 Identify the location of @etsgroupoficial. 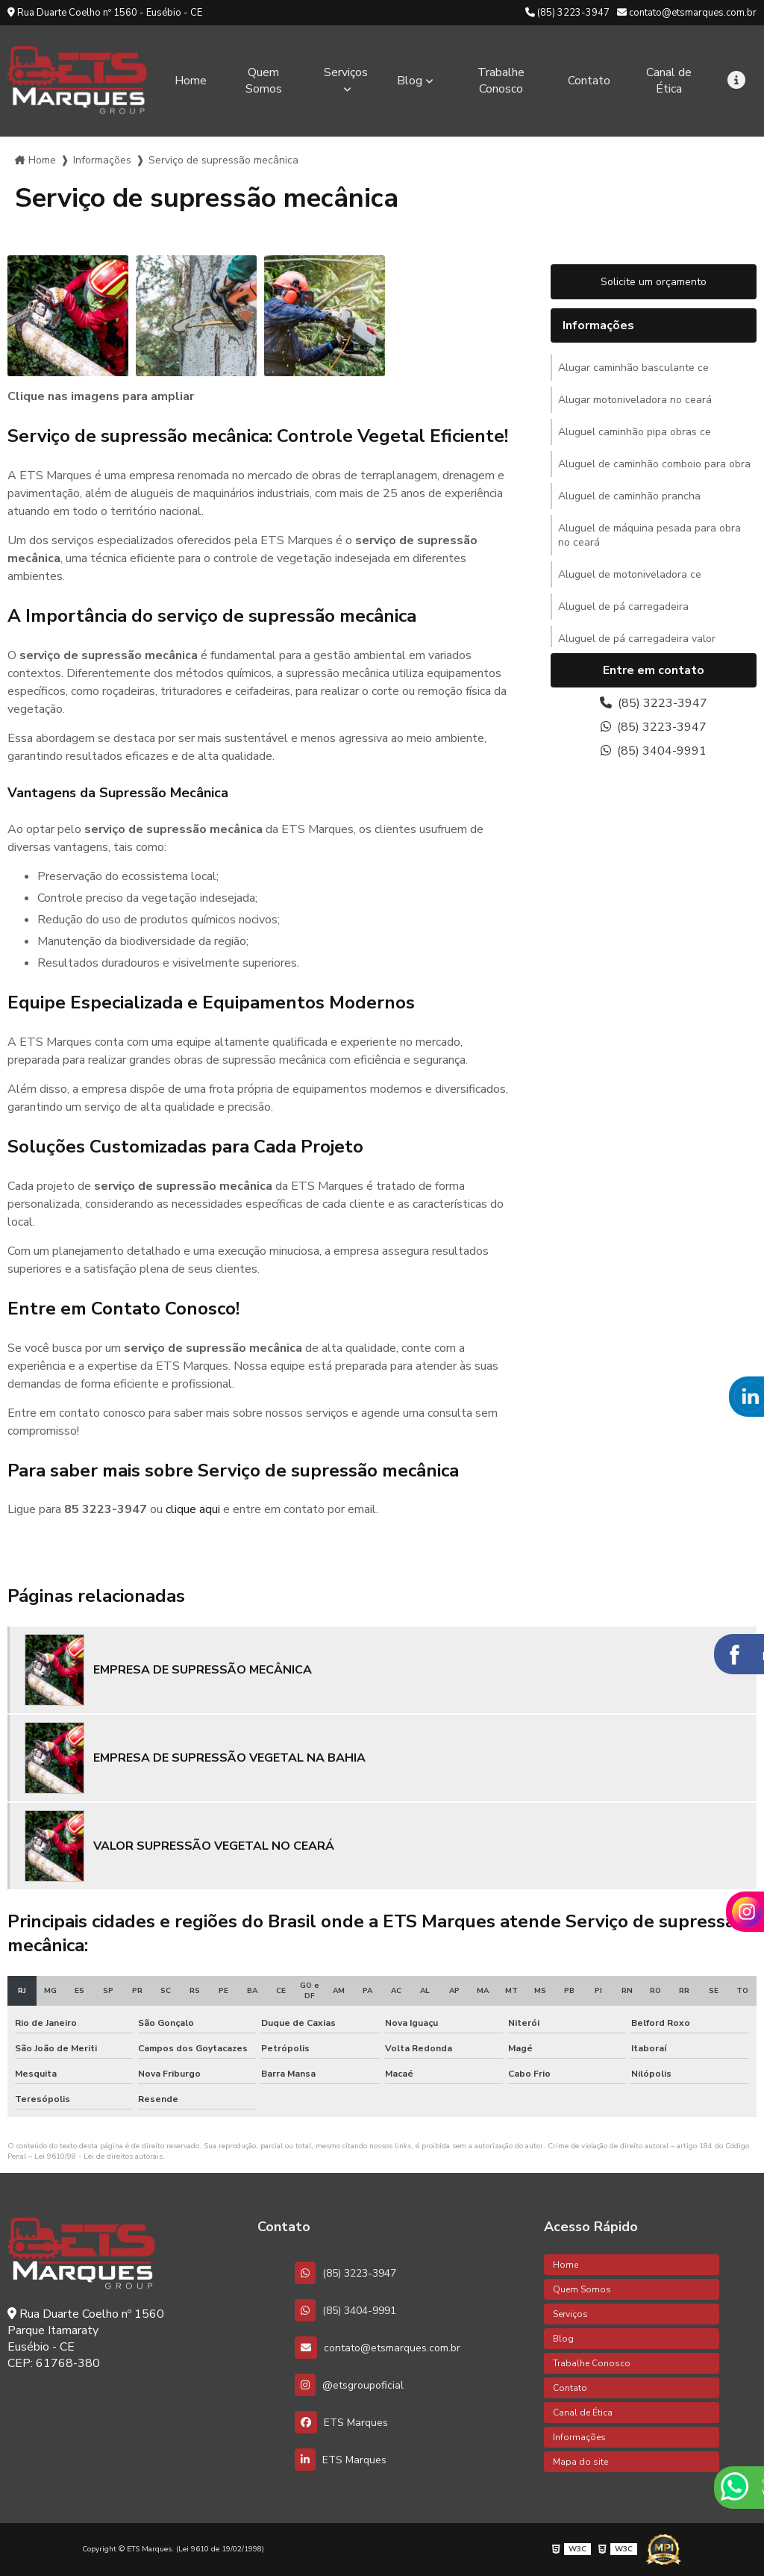
(349, 2385).